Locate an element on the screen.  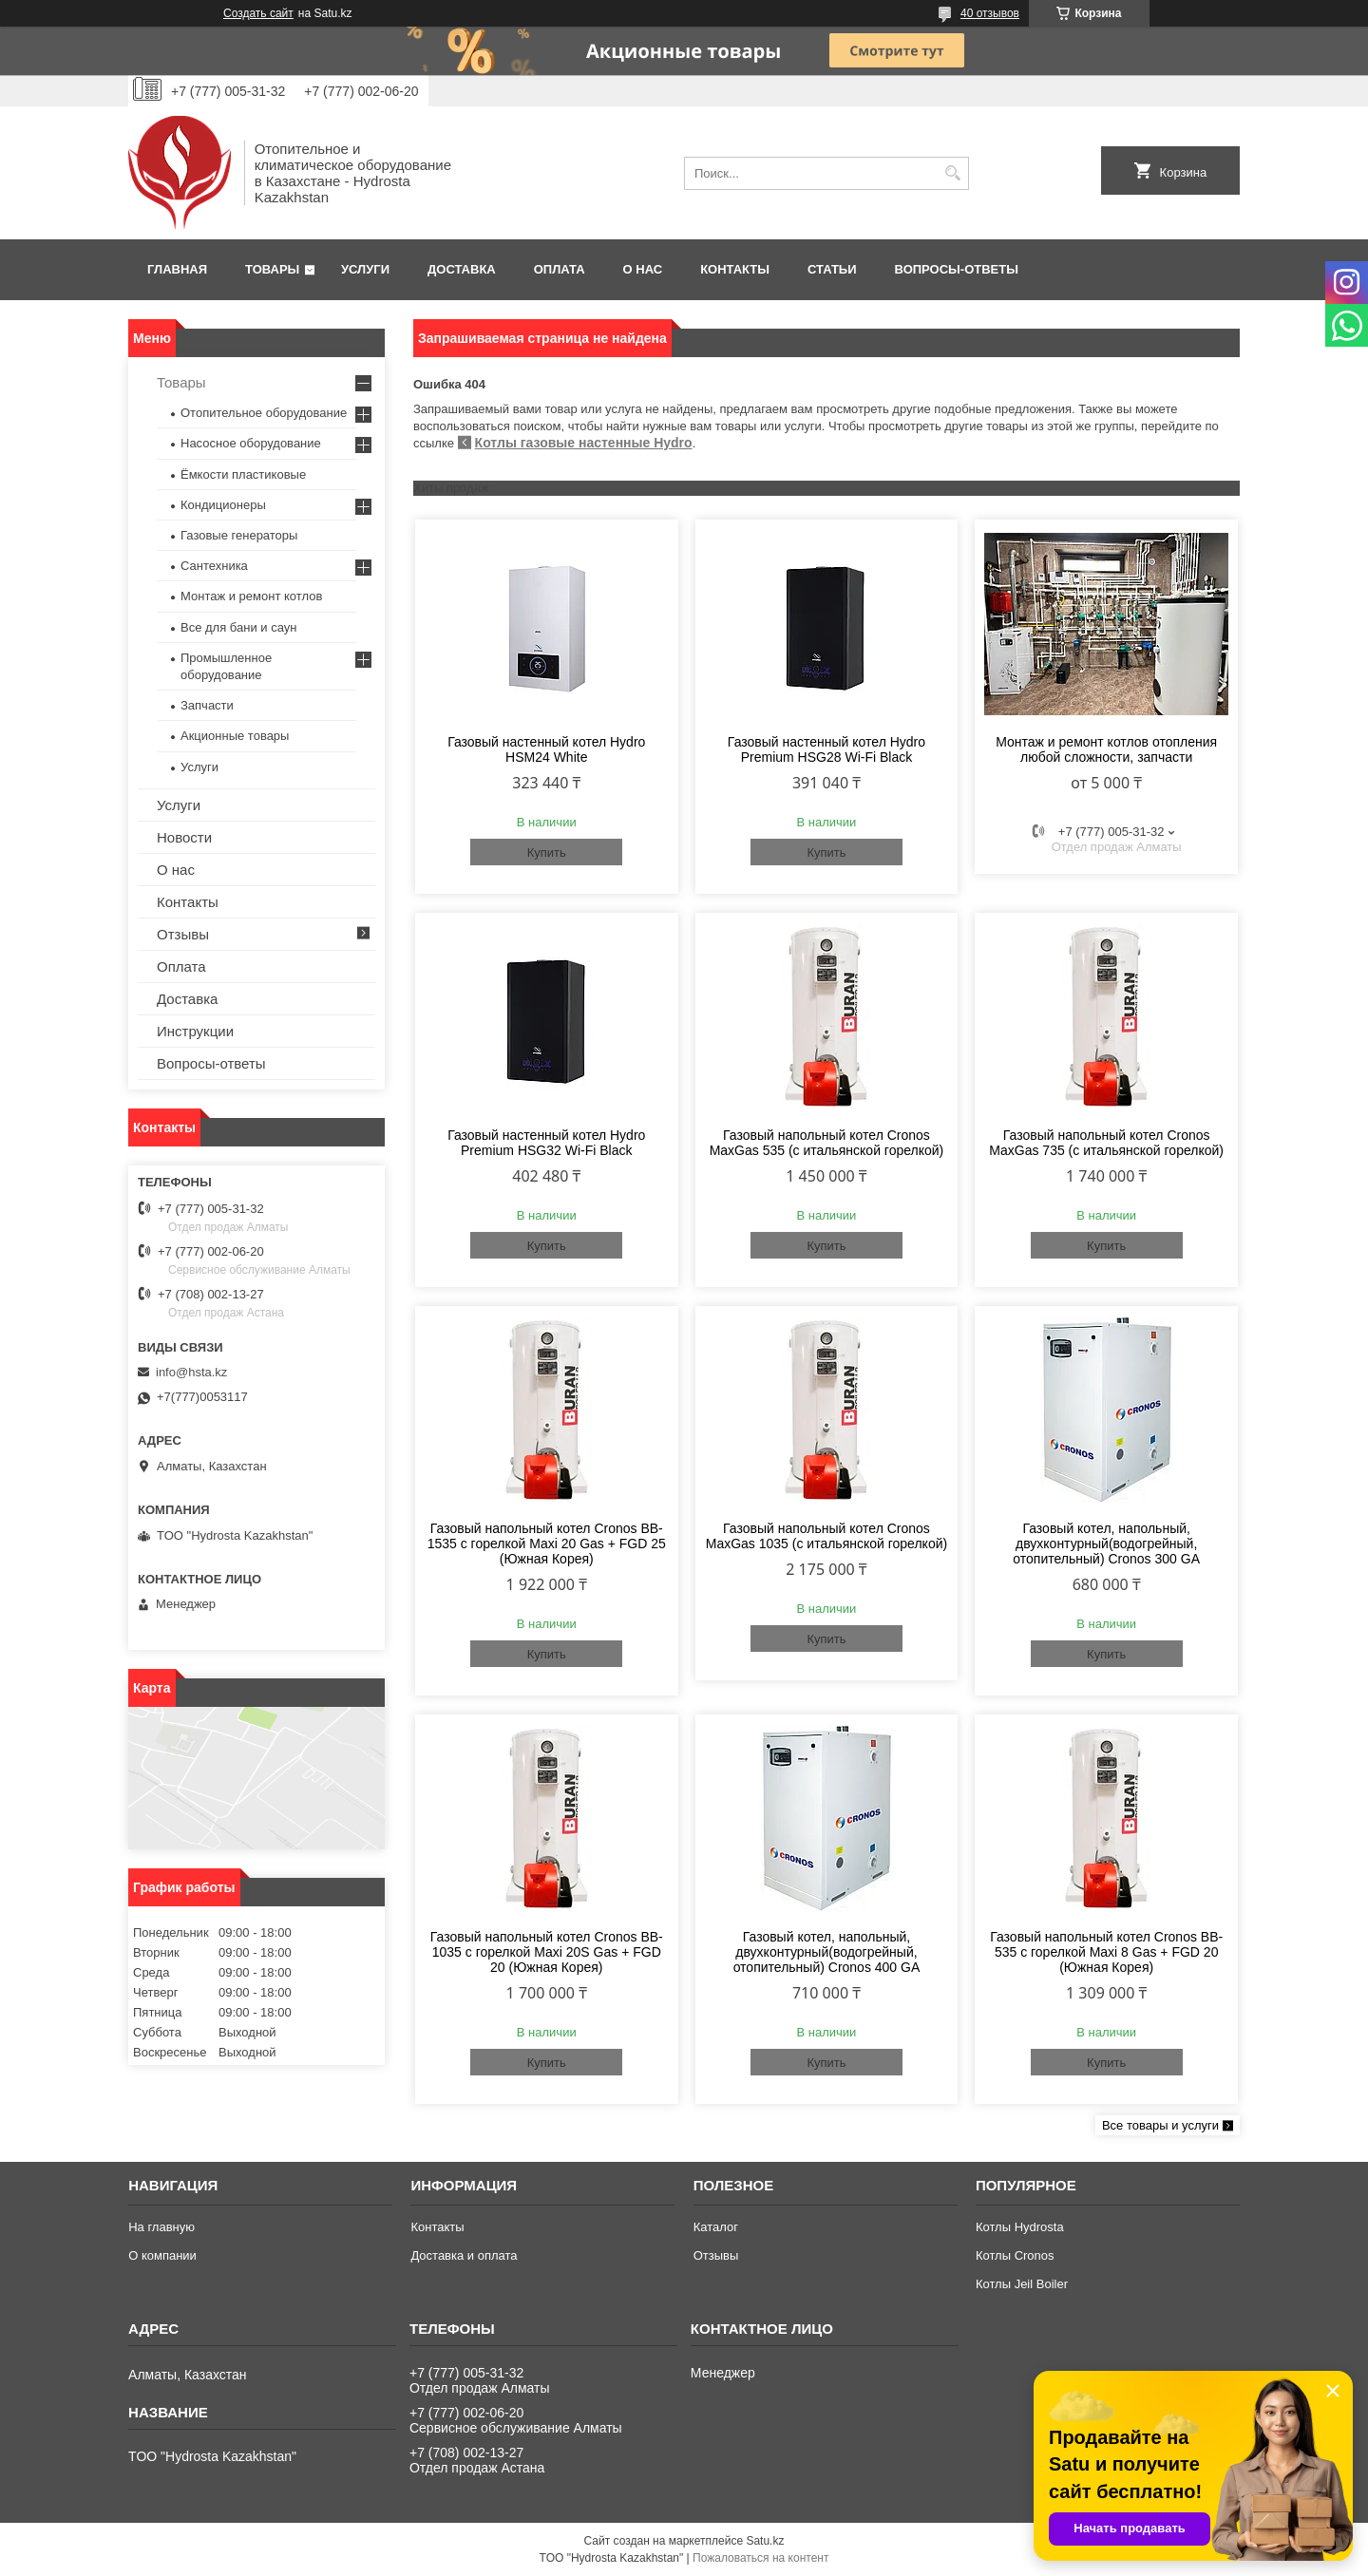
Акционные товары is located at coordinates (234, 736).